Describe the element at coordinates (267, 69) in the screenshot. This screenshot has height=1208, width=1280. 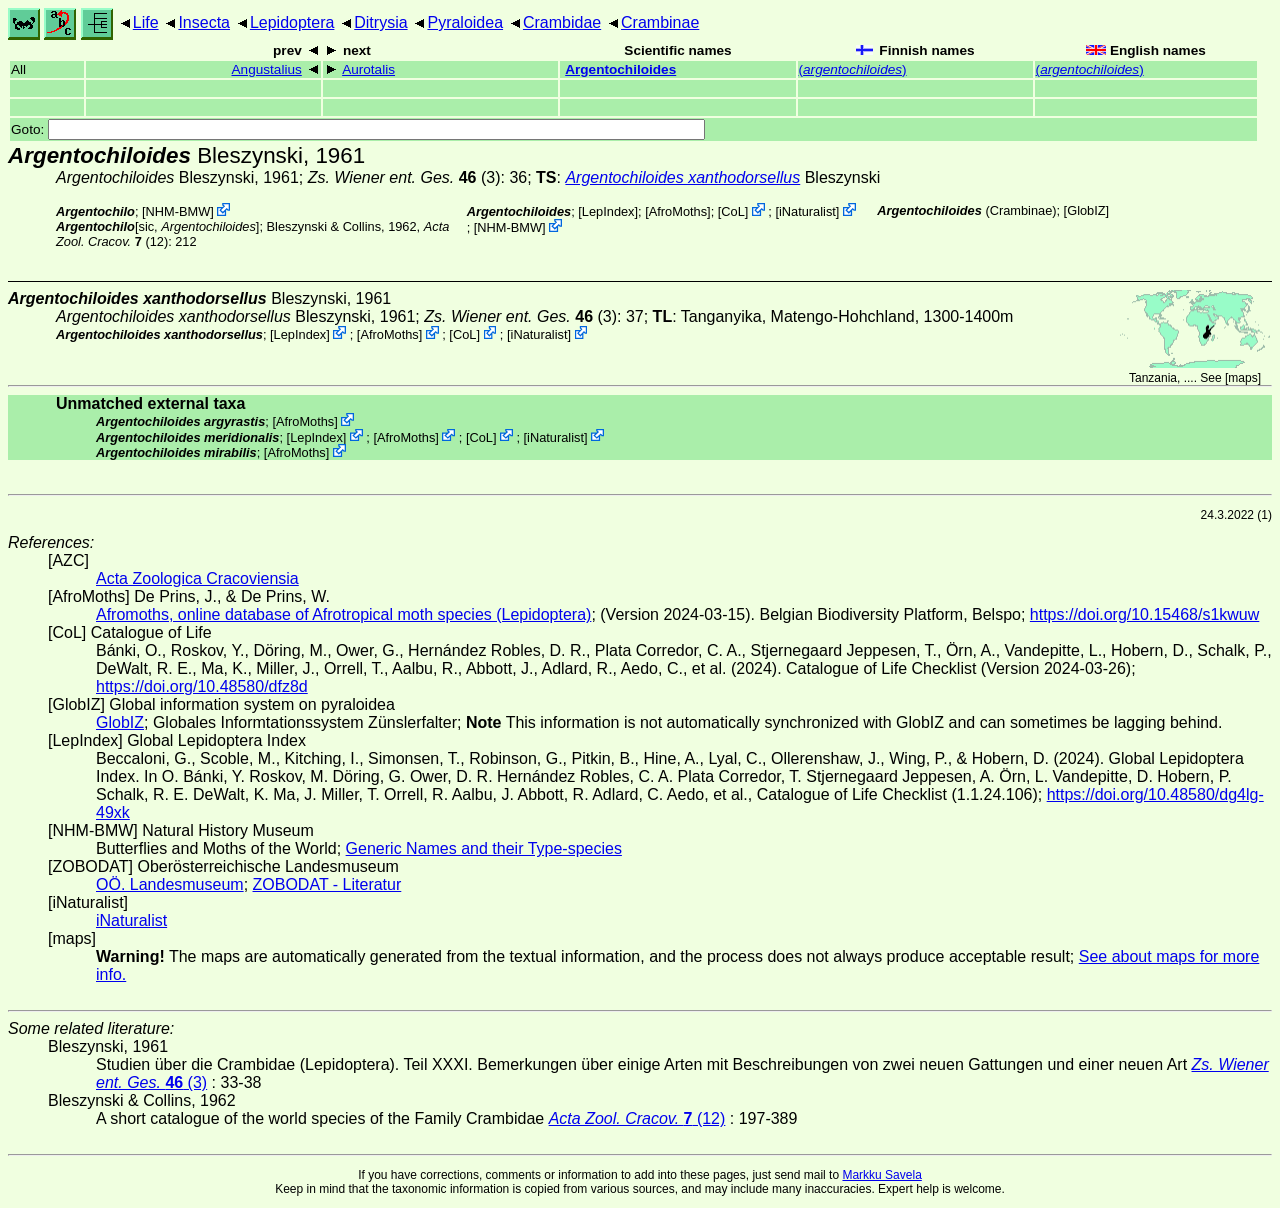
I see `Angustalius` at that location.